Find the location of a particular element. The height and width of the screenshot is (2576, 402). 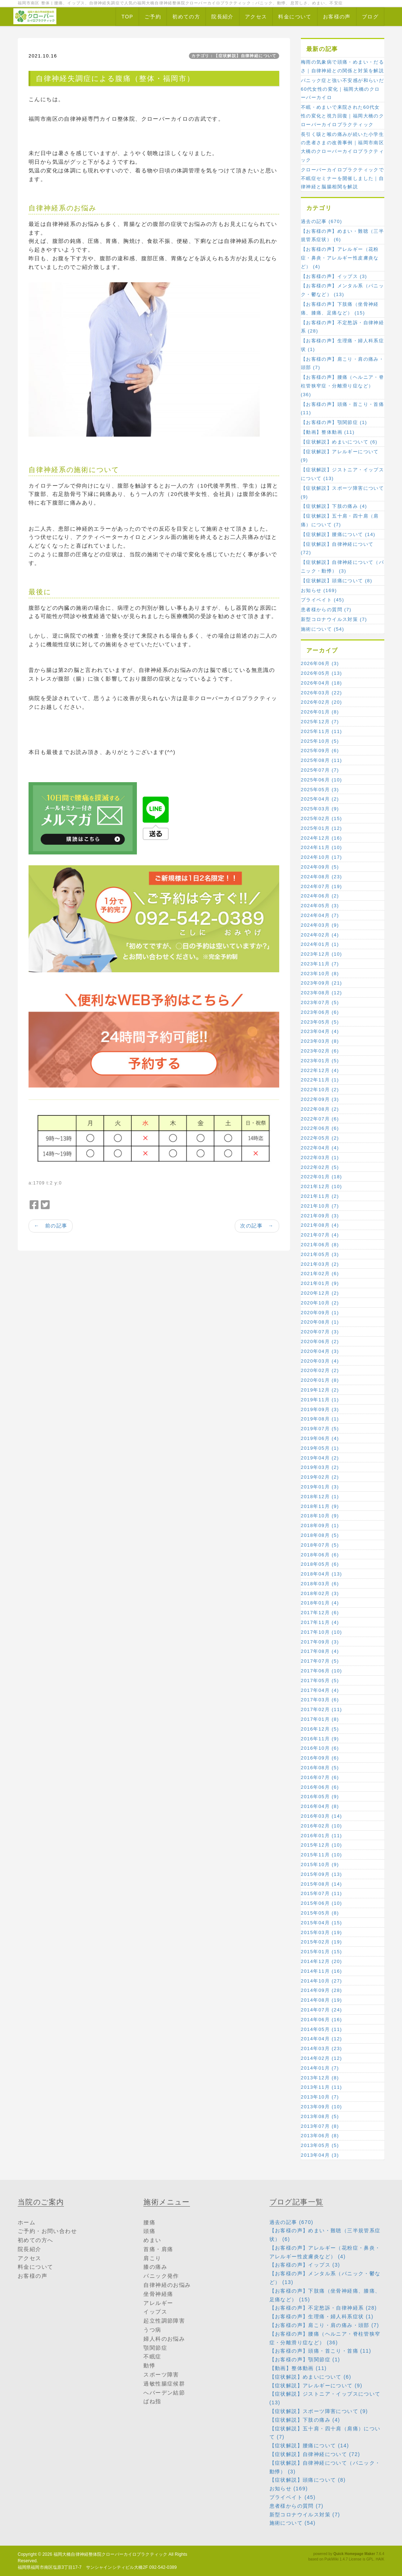

2018年10月 (9) is located at coordinates (320, 1515).